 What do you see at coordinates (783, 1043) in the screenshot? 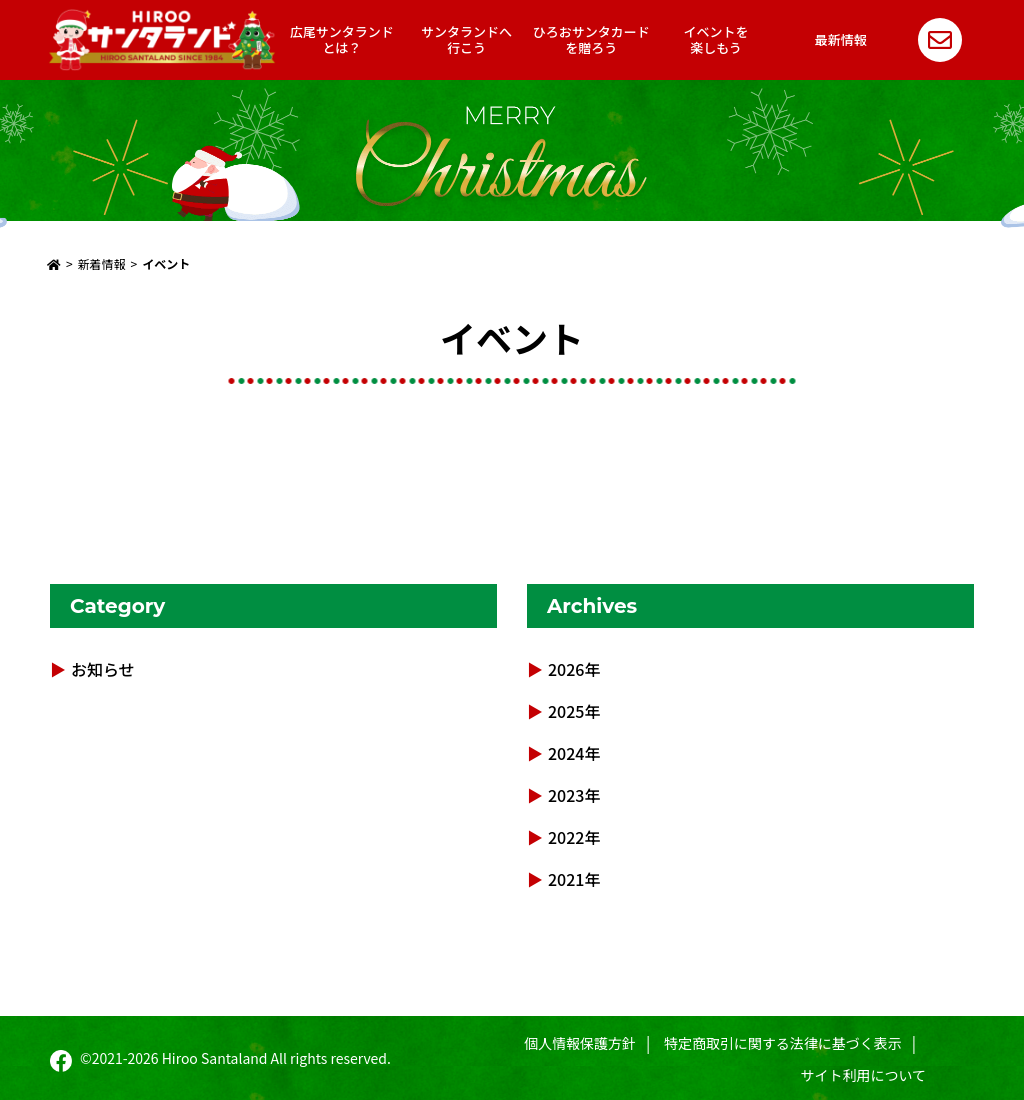
I see `特定商取引に関する法律に基づく表示` at bounding box center [783, 1043].